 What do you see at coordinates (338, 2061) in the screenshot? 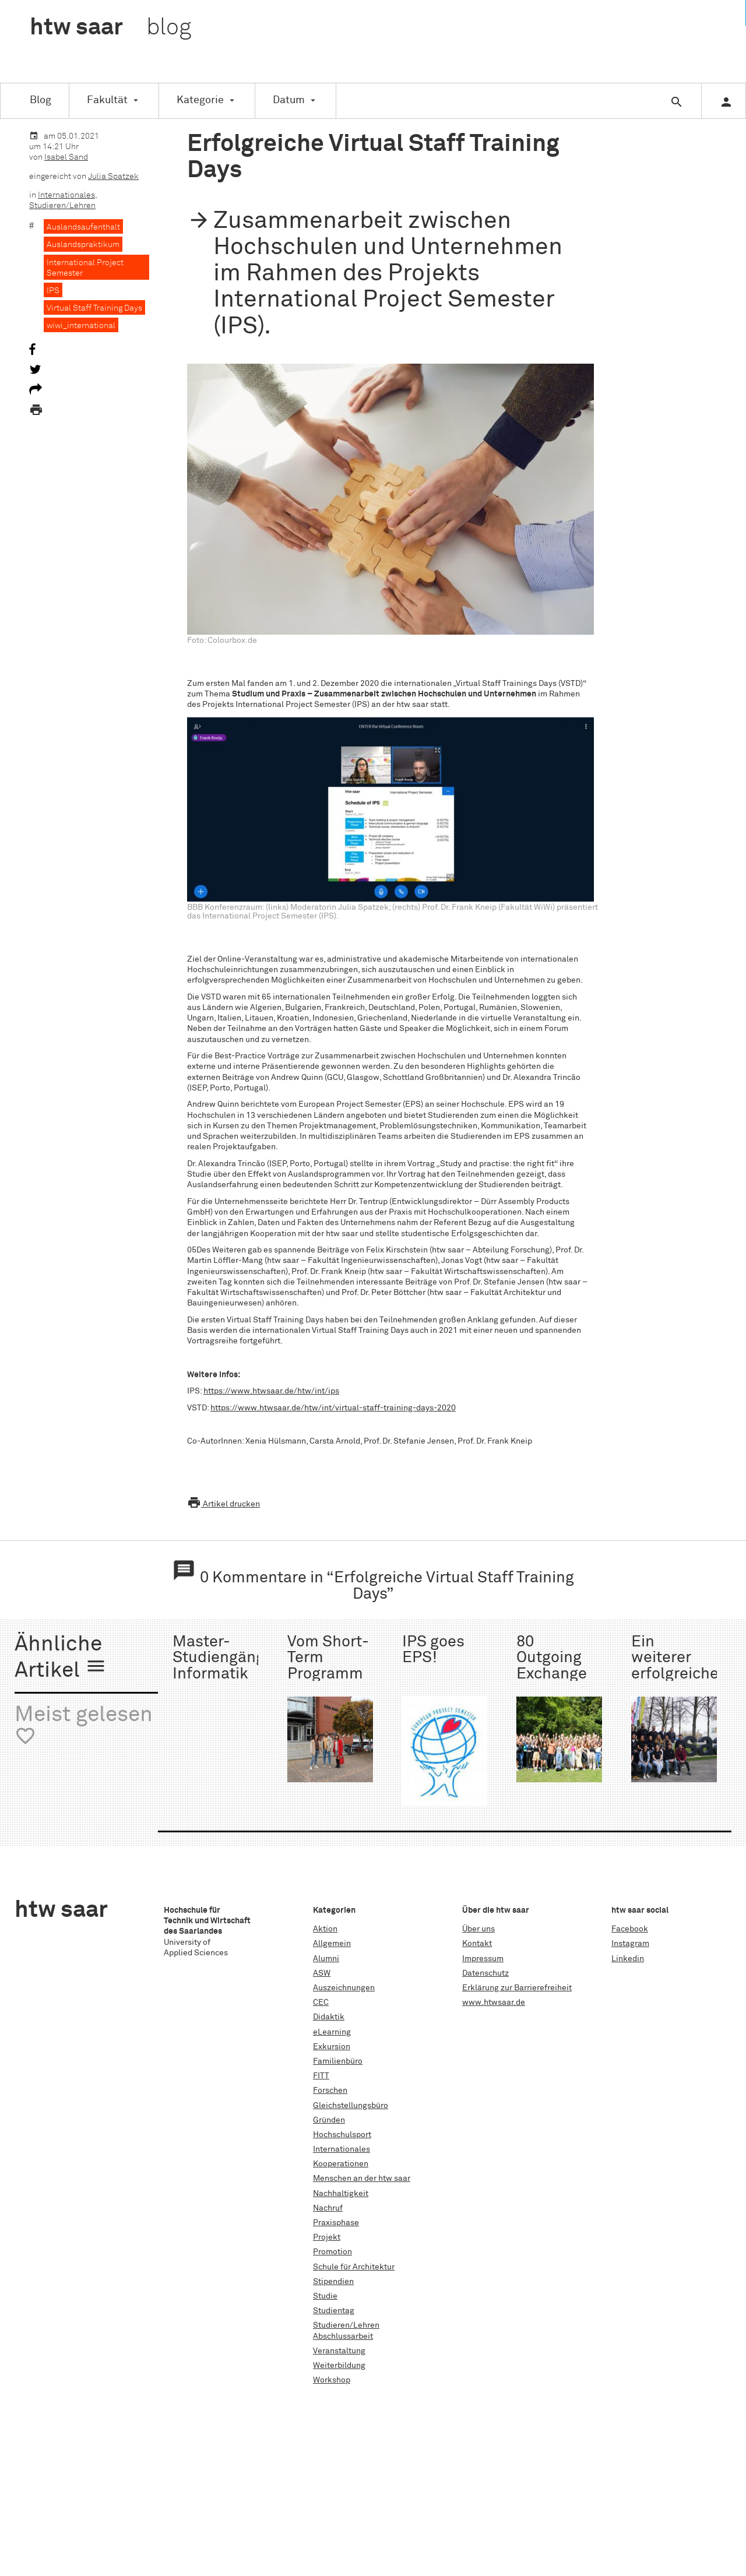
I see `Familienbüro` at bounding box center [338, 2061].